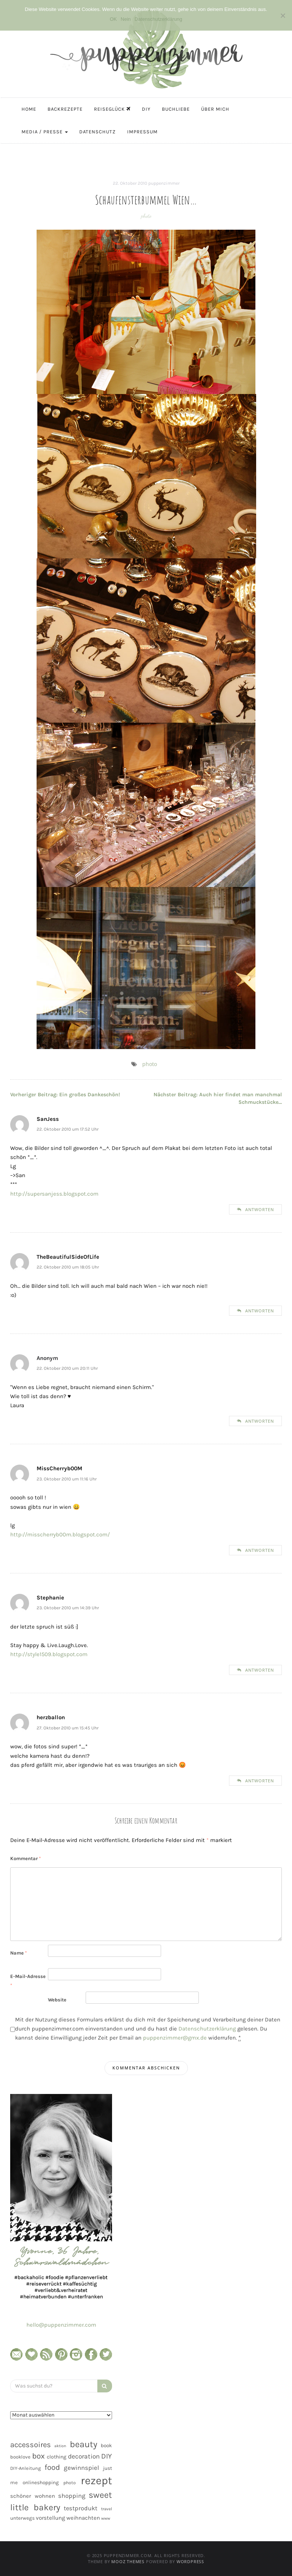  Describe the element at coordinates (50, 1597) in the screenshot. I see `Stephanie` at that location.